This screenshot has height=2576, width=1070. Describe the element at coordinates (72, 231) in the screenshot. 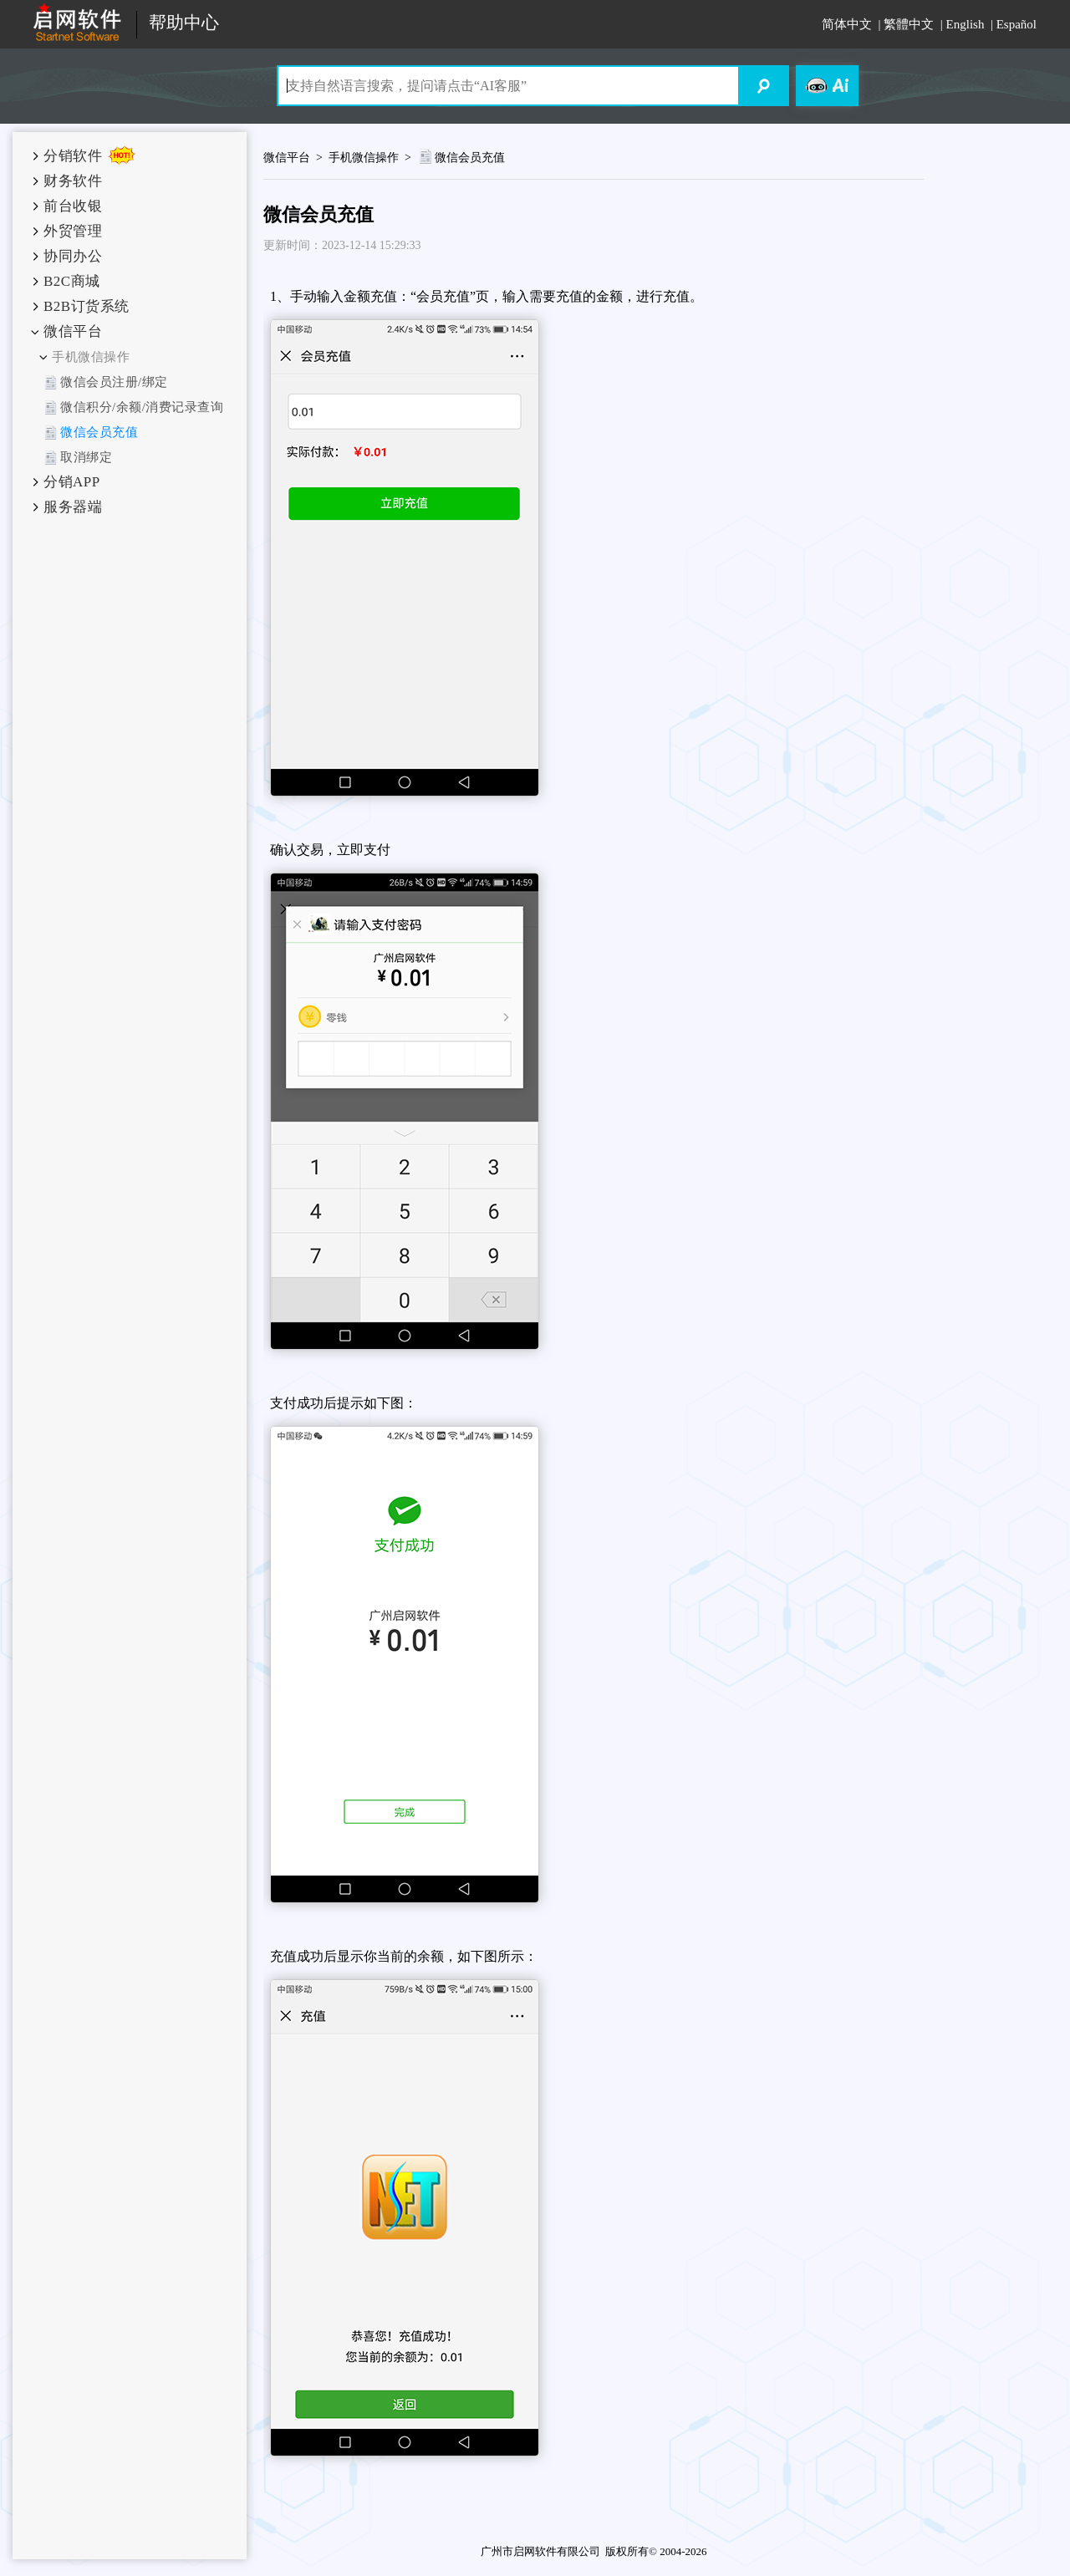

I see `外贸管理` at that location.